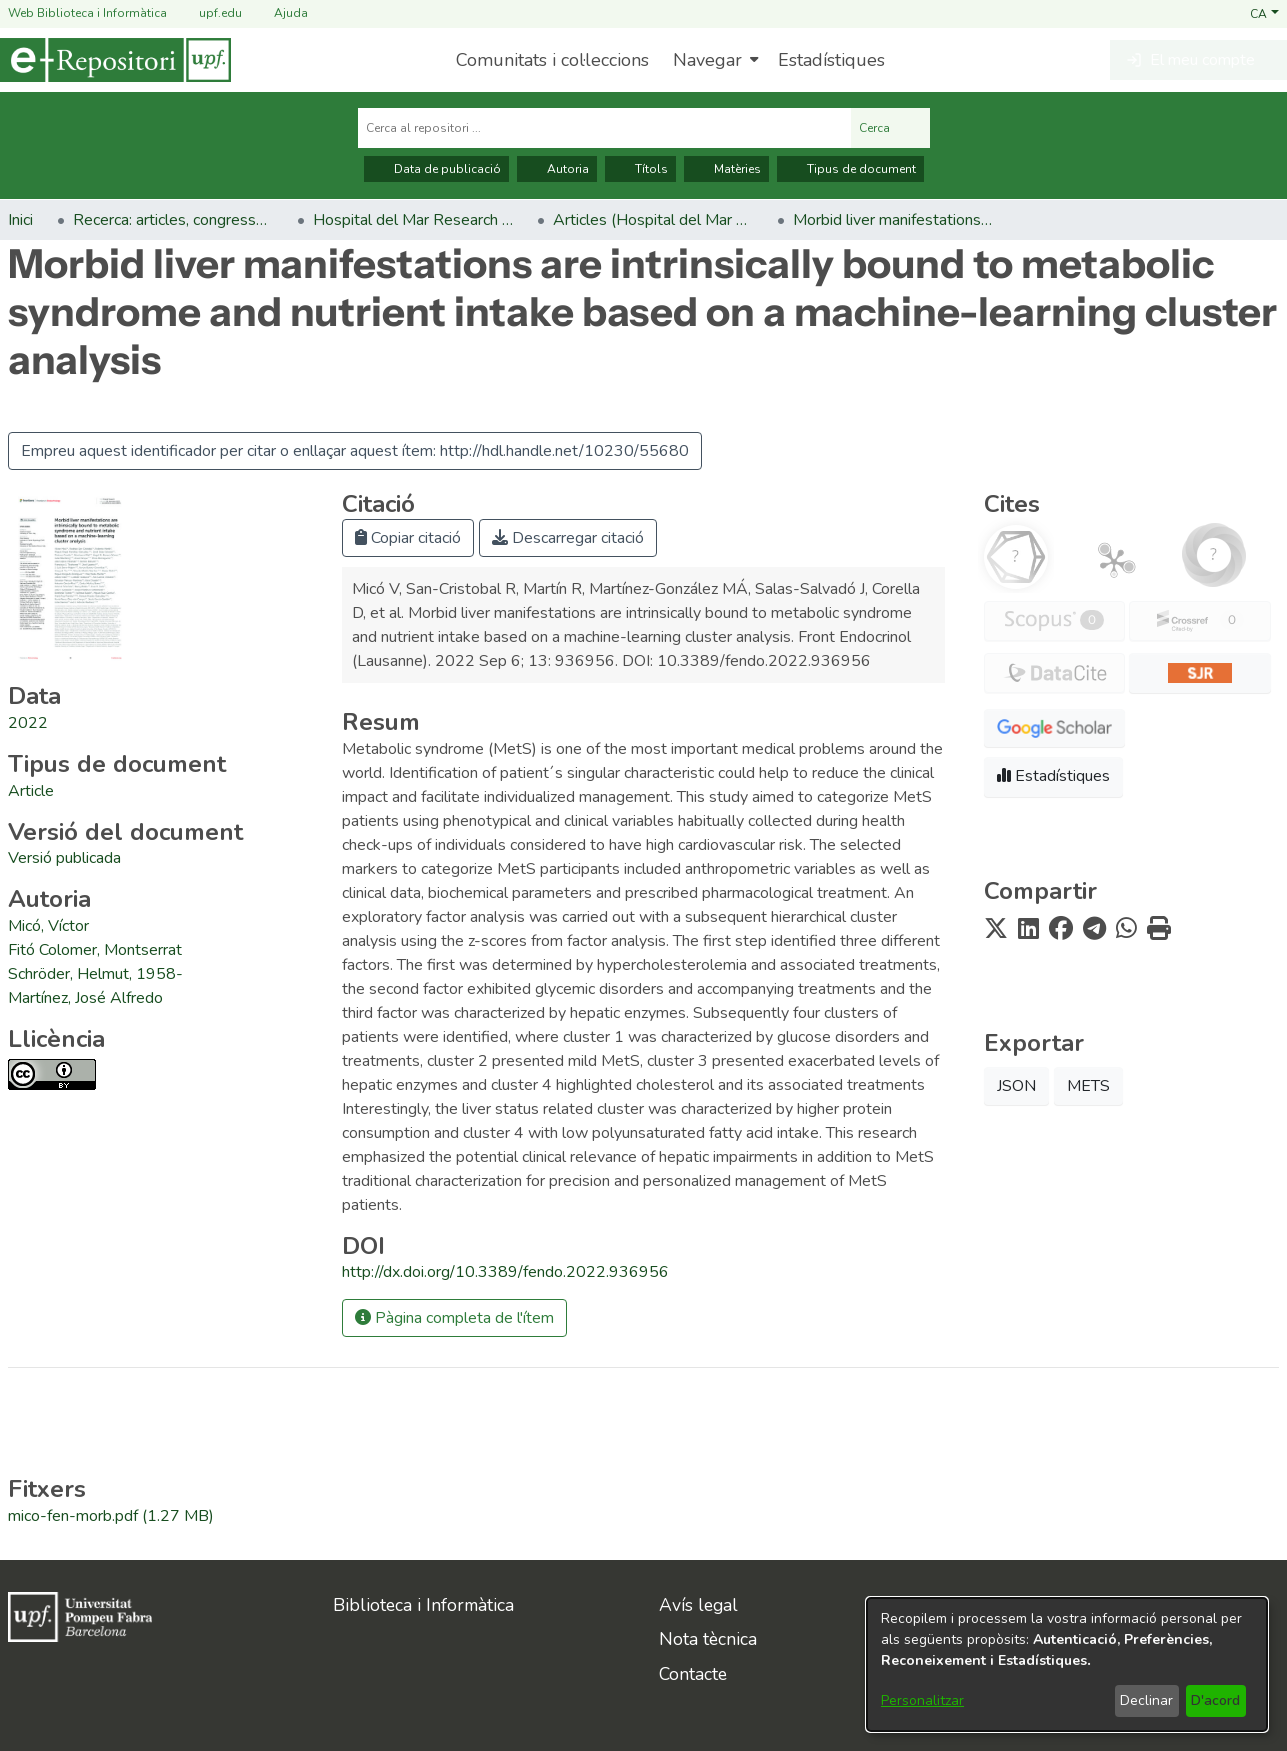  I want to click on D'acord, so click(1215, 1700).